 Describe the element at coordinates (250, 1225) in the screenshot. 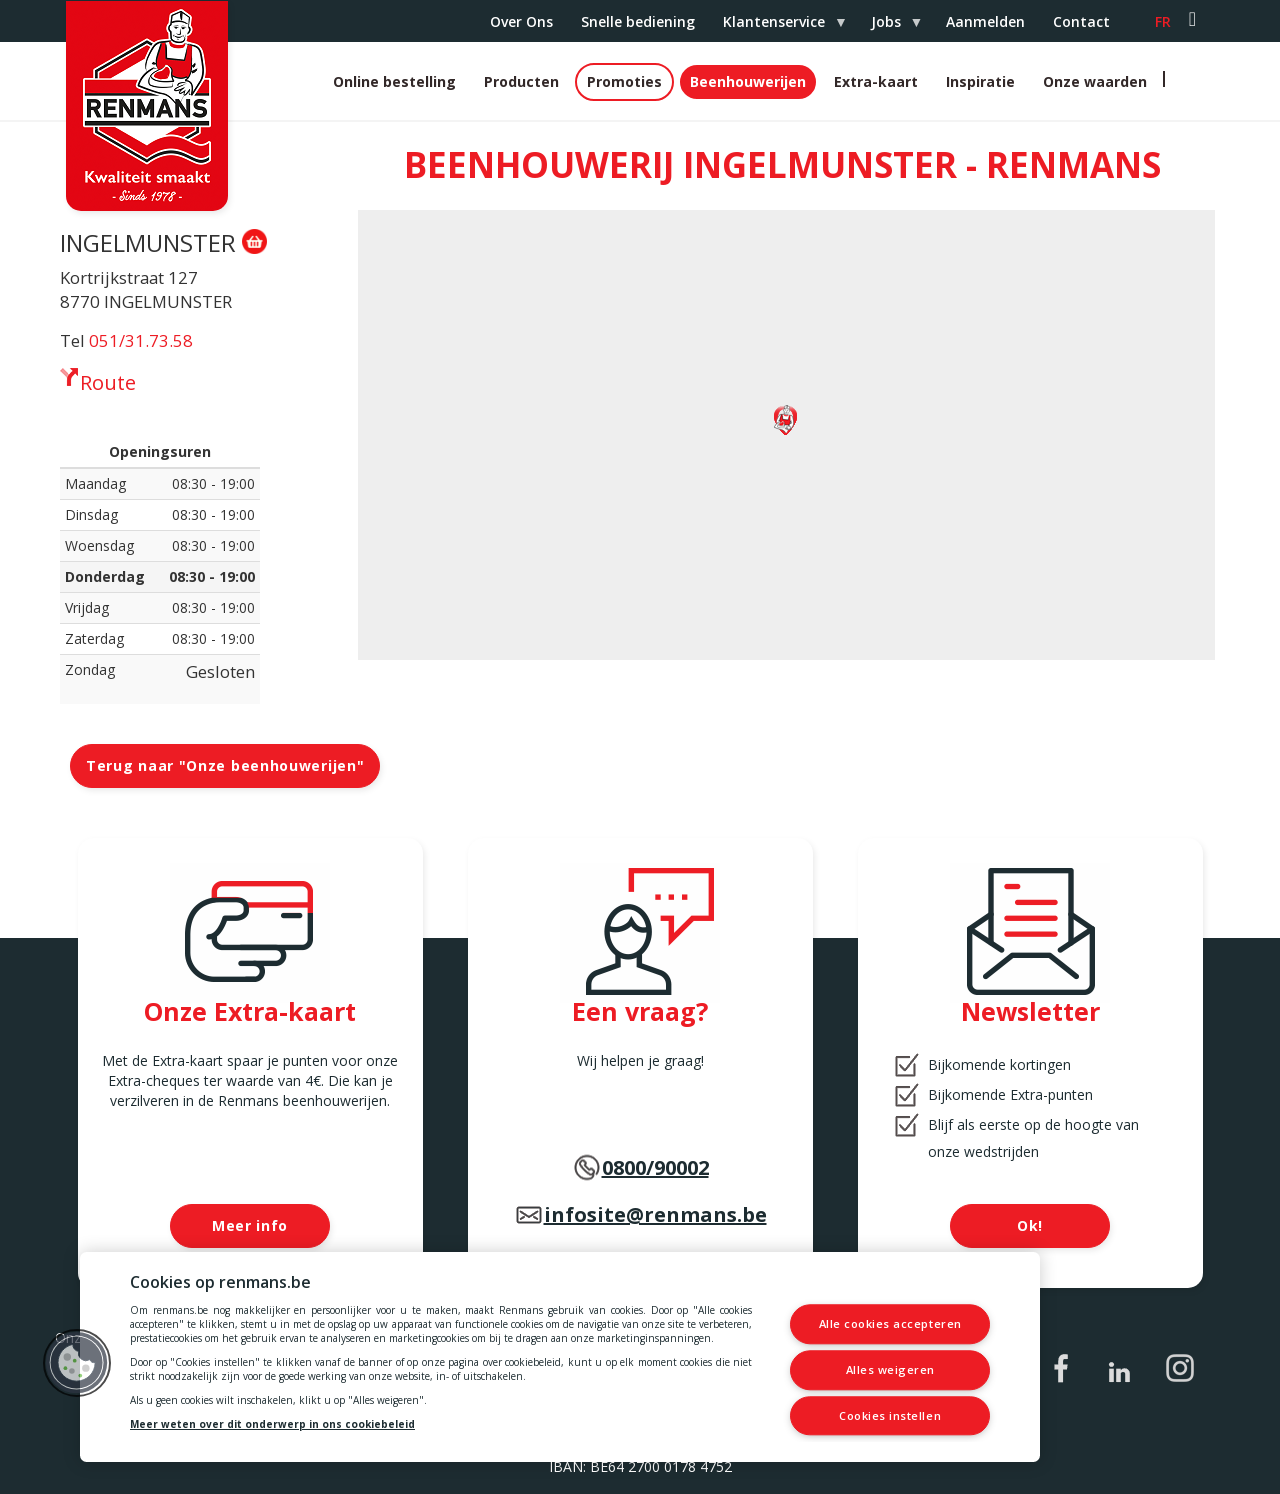

I see `Meer info` at that location.